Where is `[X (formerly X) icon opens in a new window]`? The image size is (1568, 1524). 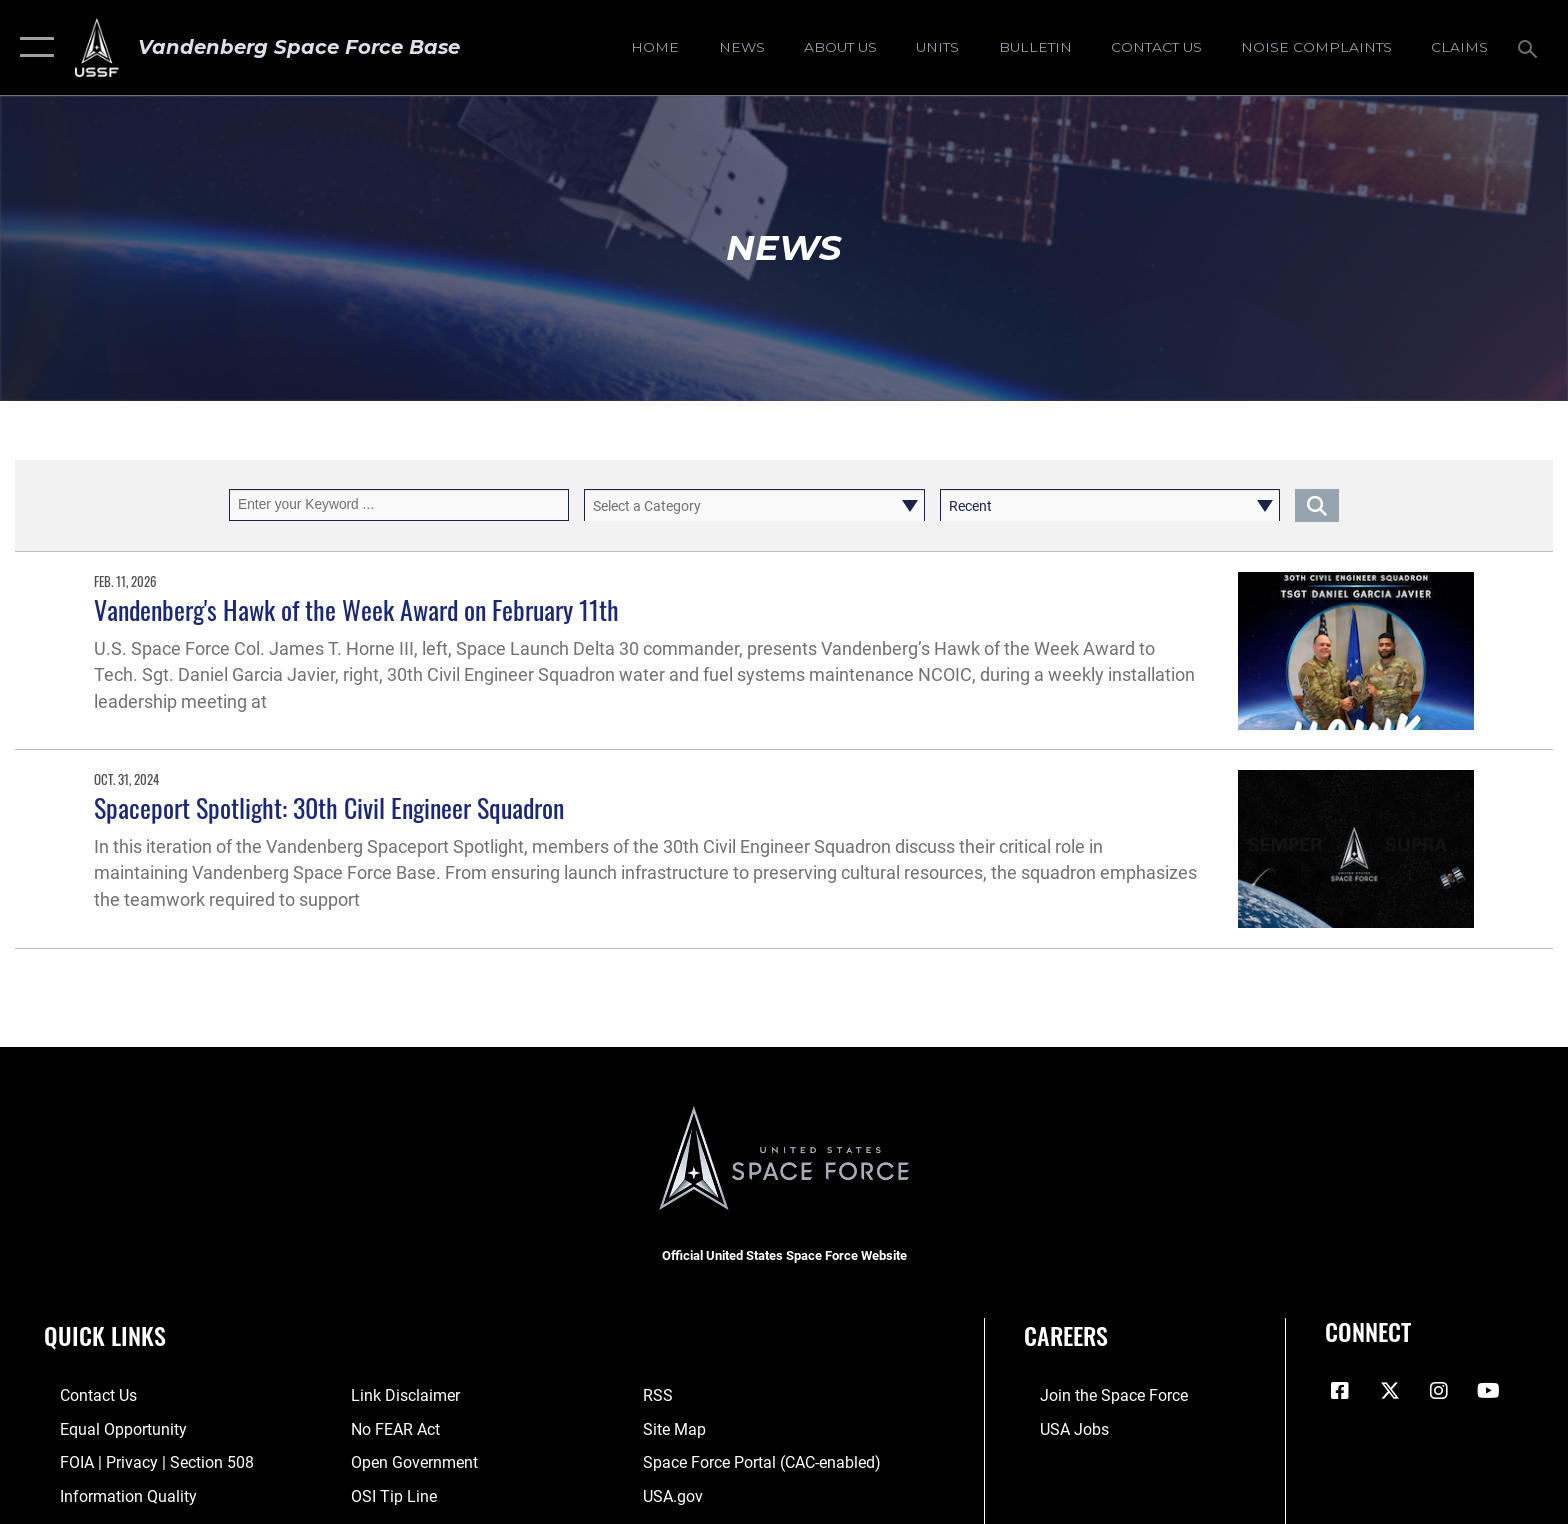 [X (formerly X) icon opens in a new window] is located at coordinates (1390, 1391).